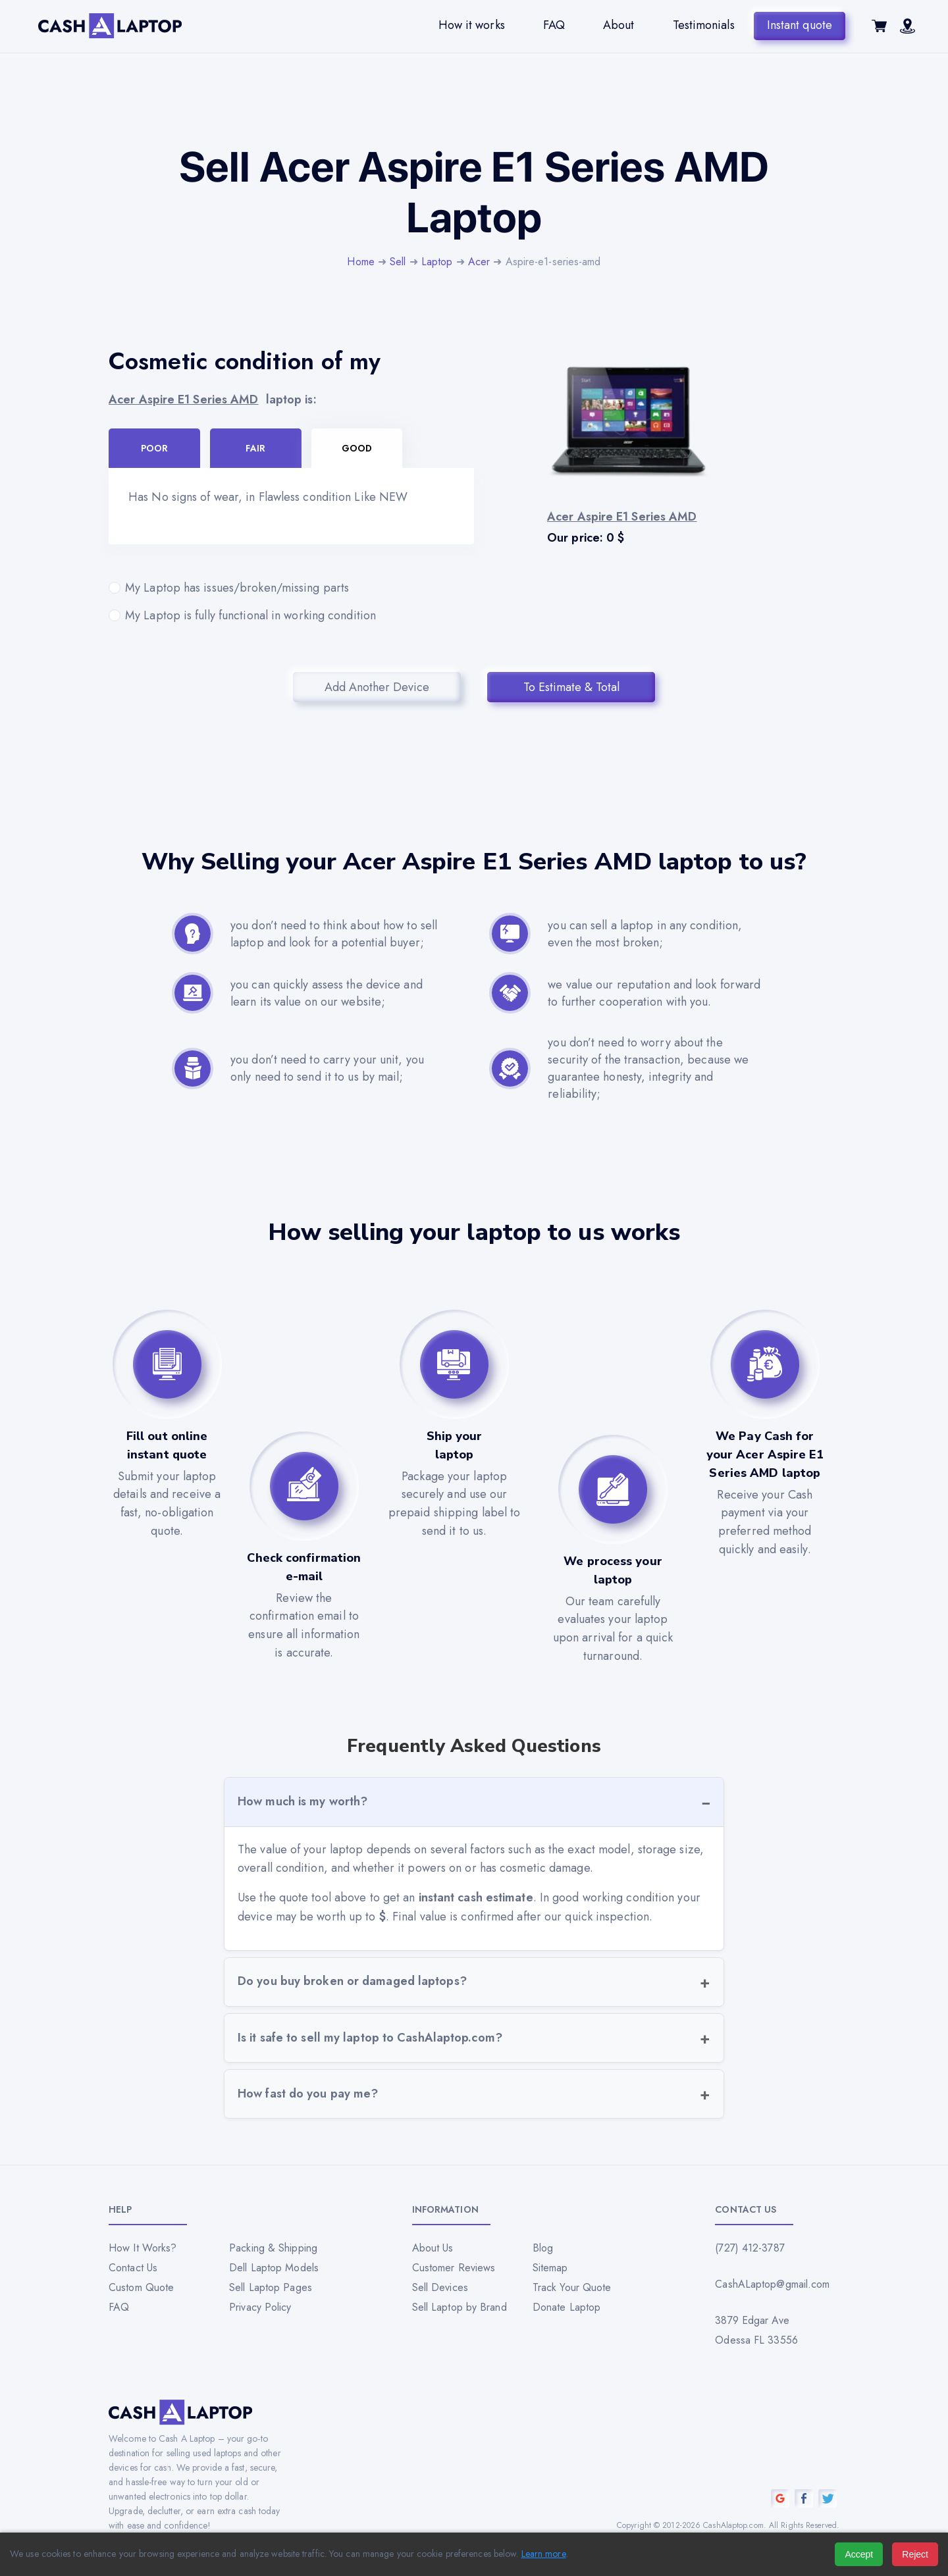  Describe the element at coordinates (154, 448) in the screenshot. I see `Poor` at that location.